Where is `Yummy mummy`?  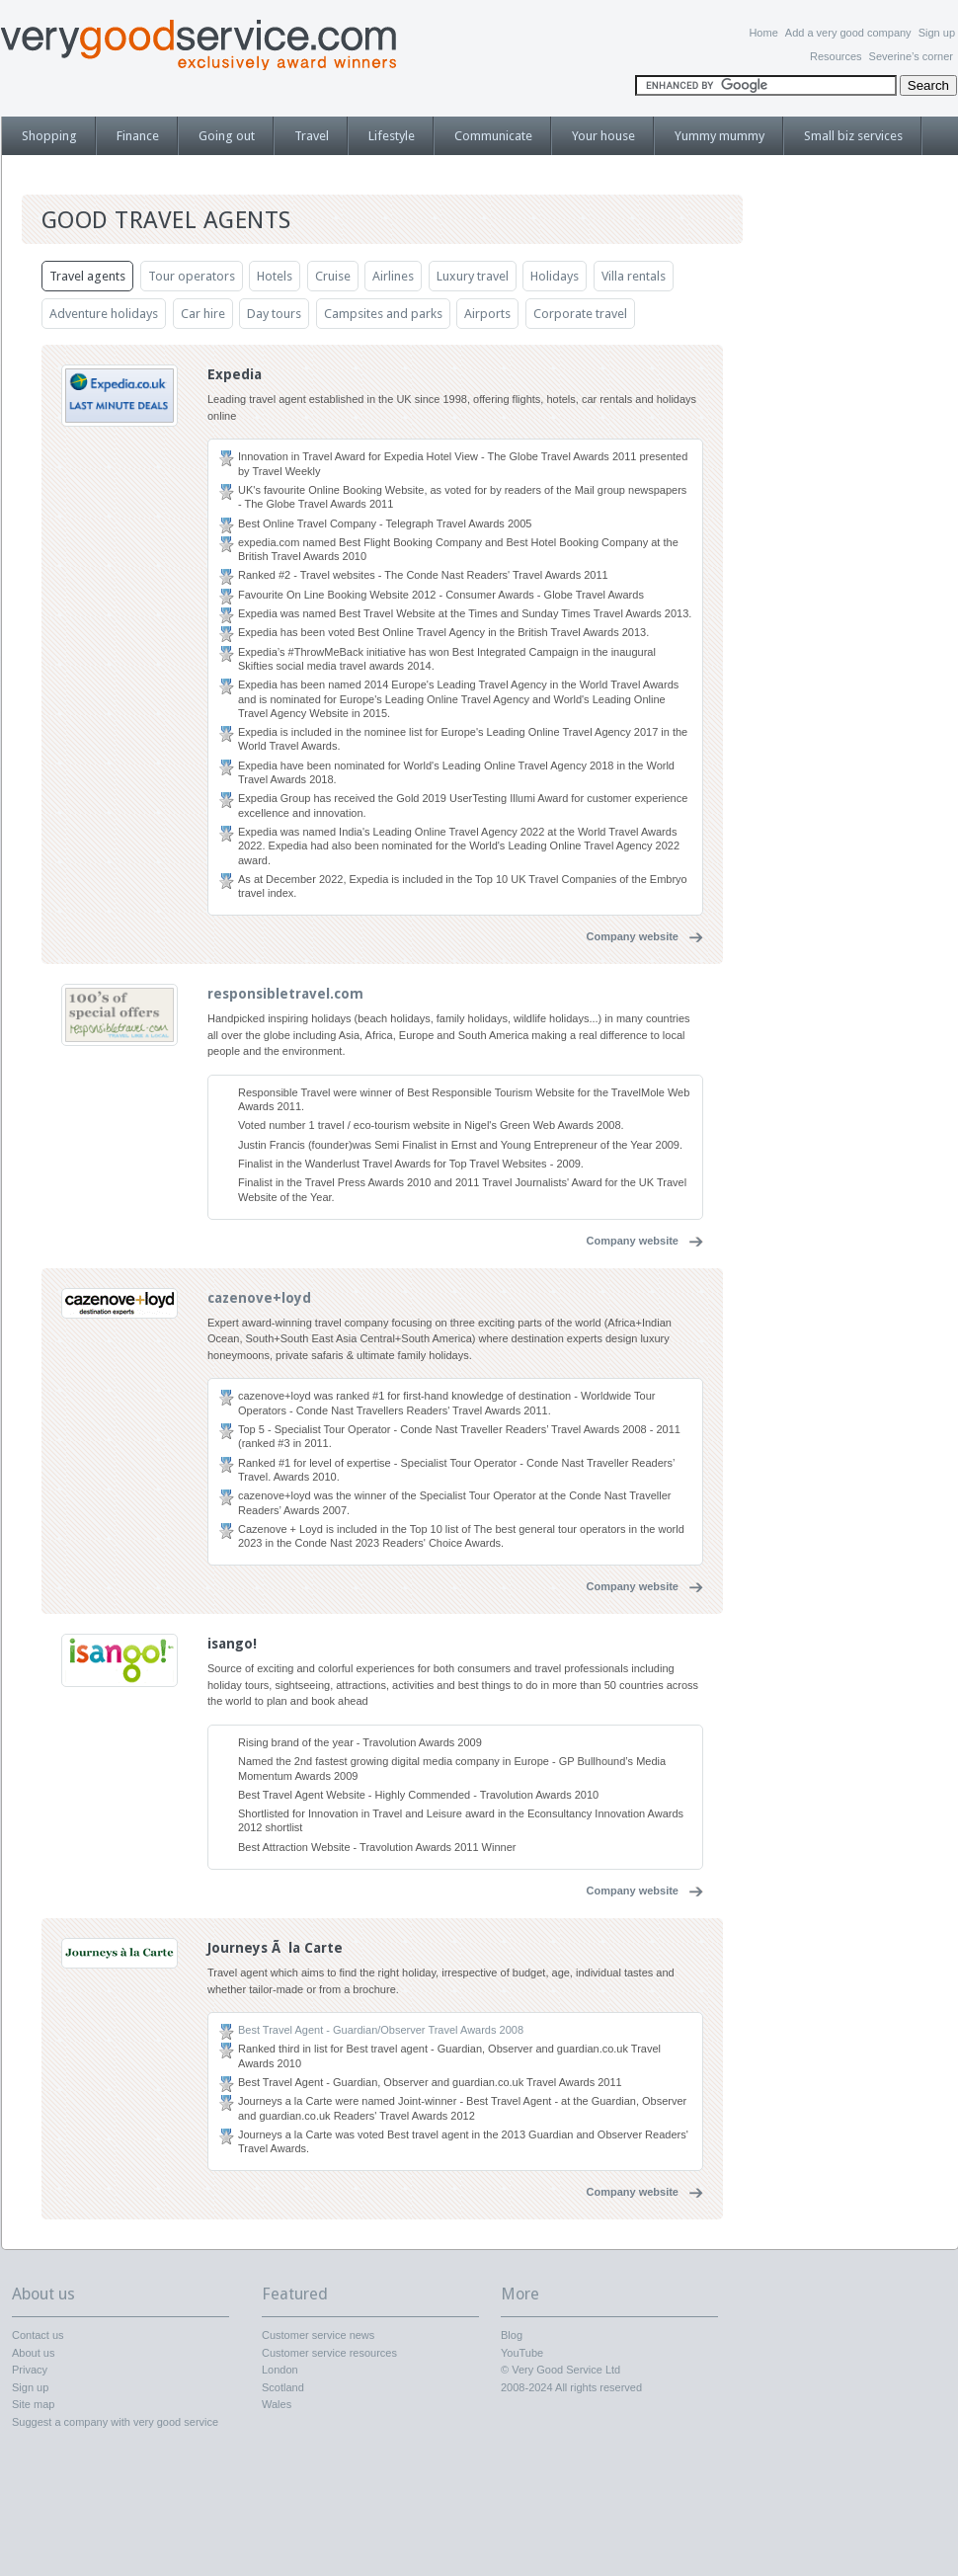
Yummy mummy is located at coordinates (719, 135).